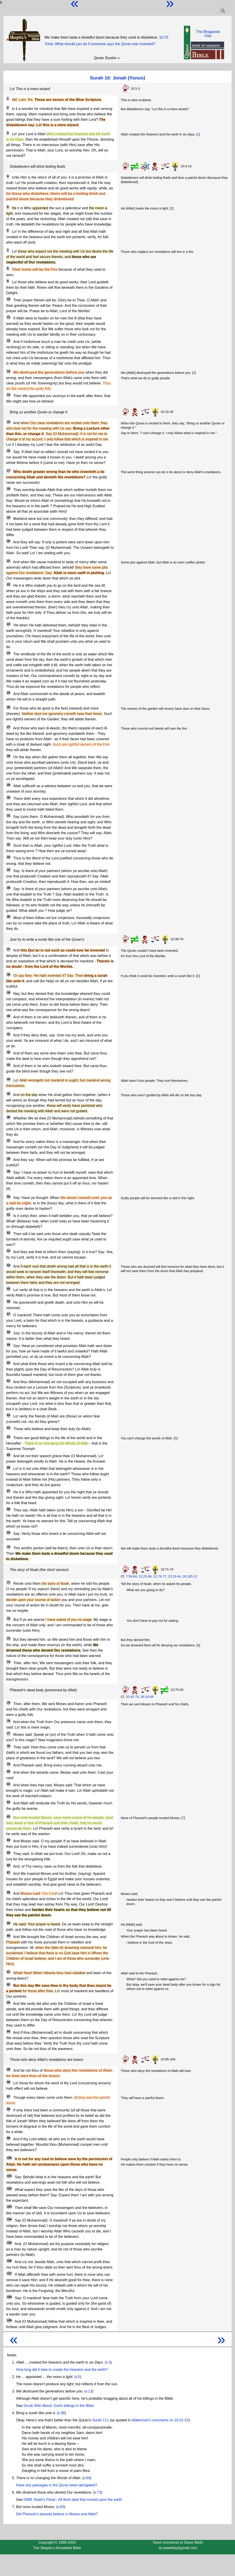  I want to click on 64, so click(8, 1436).